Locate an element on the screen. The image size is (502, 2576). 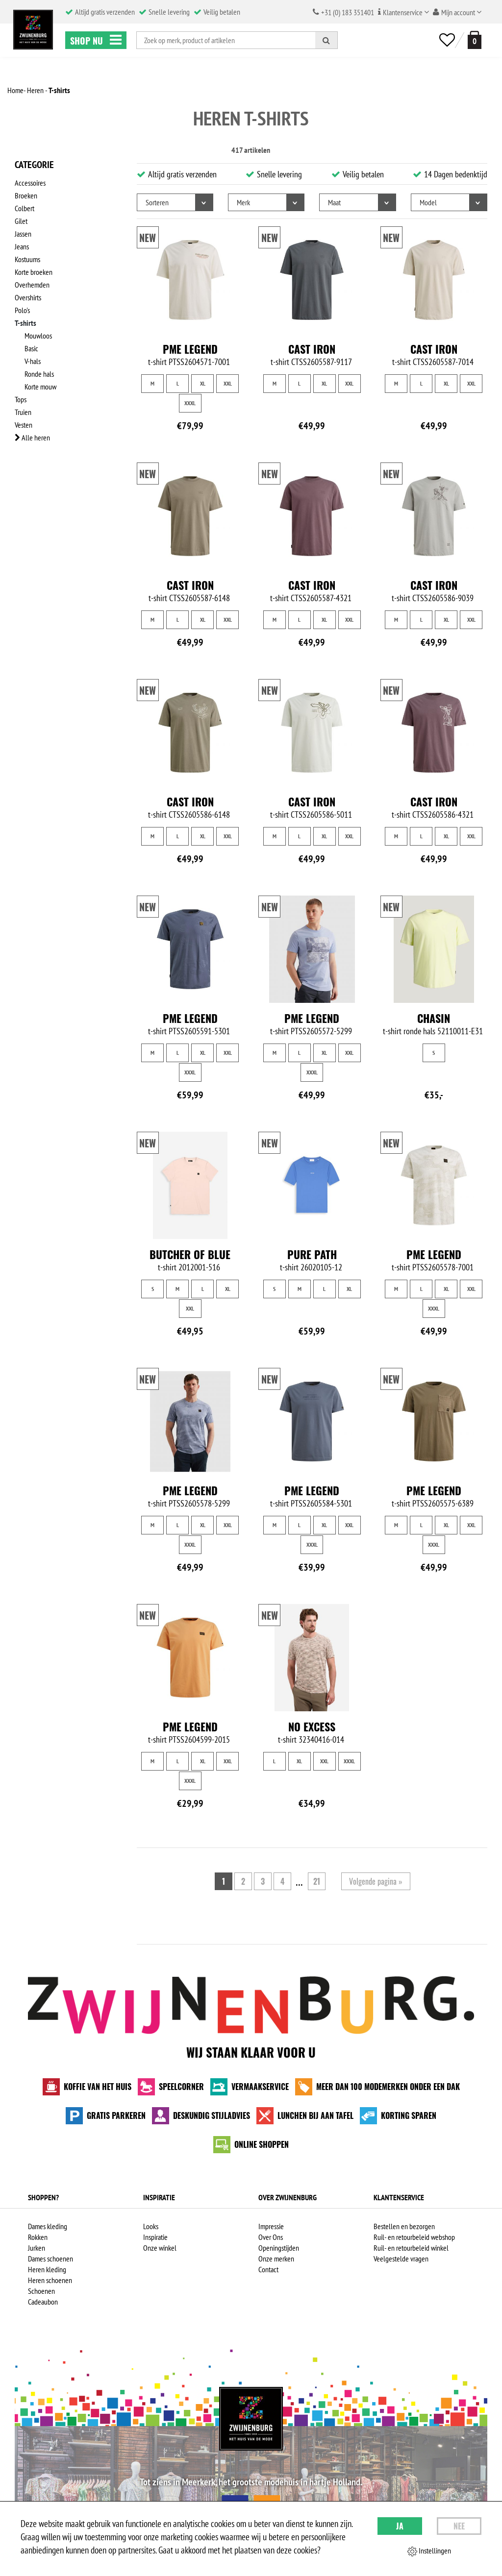
Over Ons is located at coordinates (270, 2237).